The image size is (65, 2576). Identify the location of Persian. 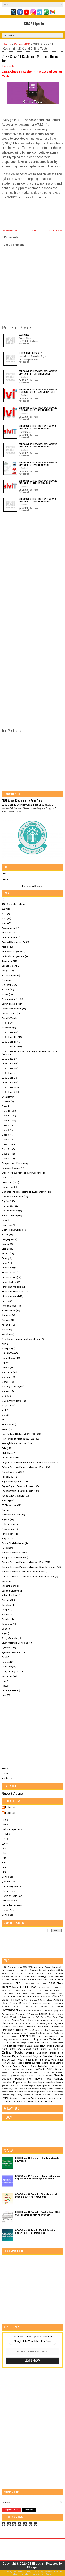
(5, 1510).